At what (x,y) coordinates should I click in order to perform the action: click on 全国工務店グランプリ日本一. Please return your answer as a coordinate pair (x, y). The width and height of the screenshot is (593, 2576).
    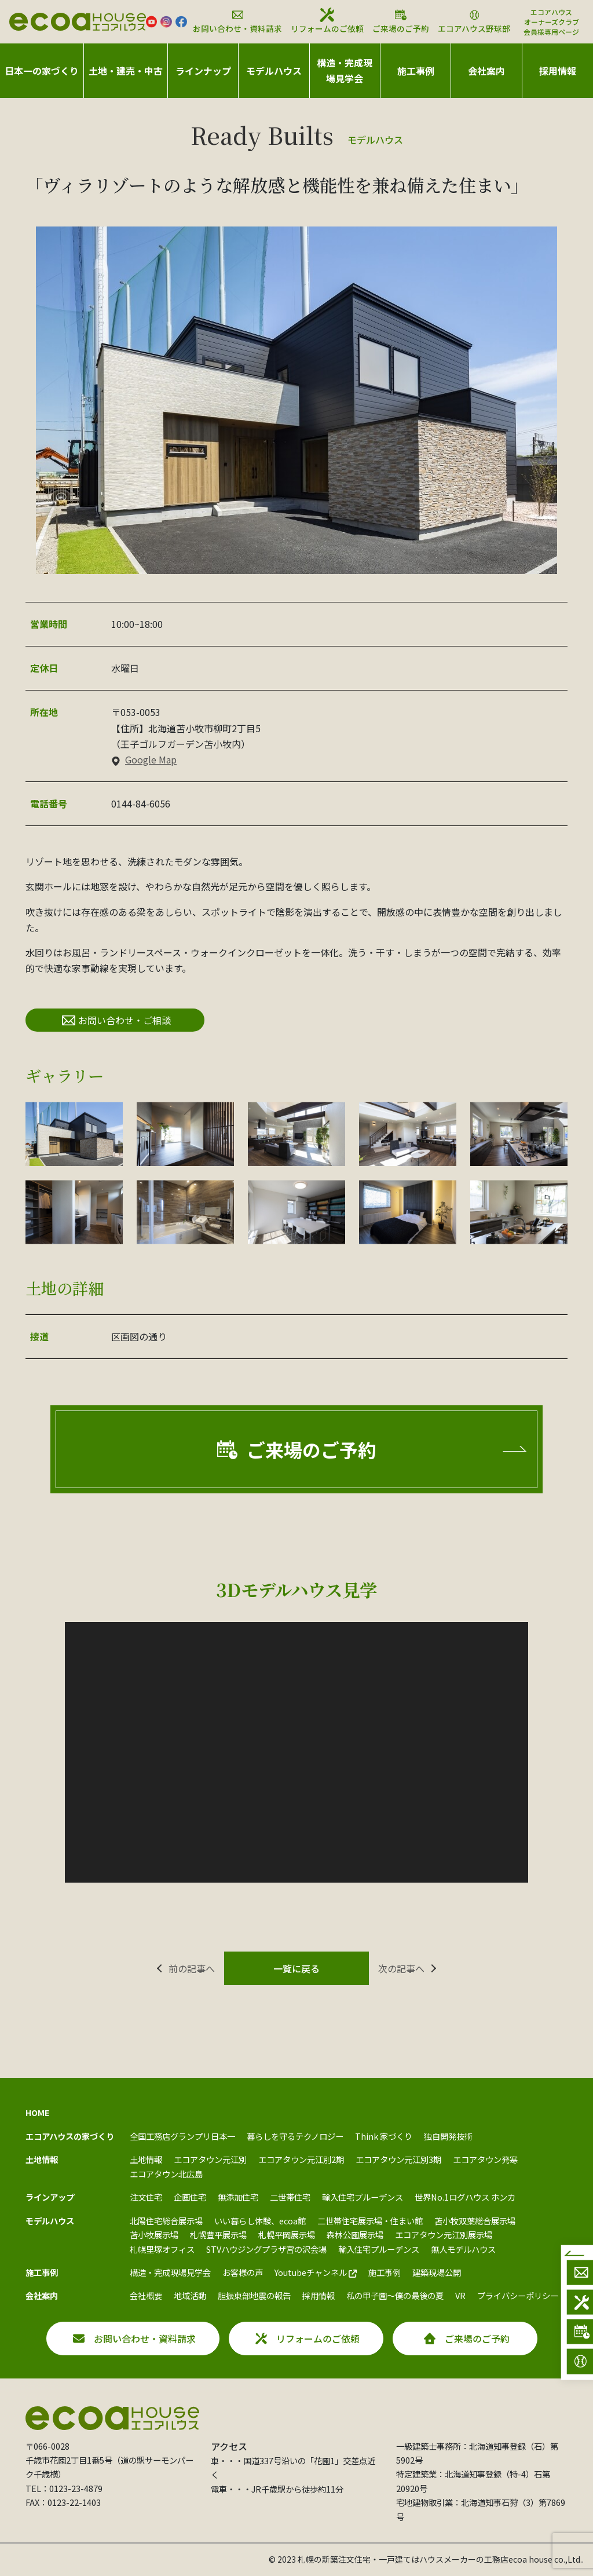
    Looking at the image, I should click on (182, 2136).